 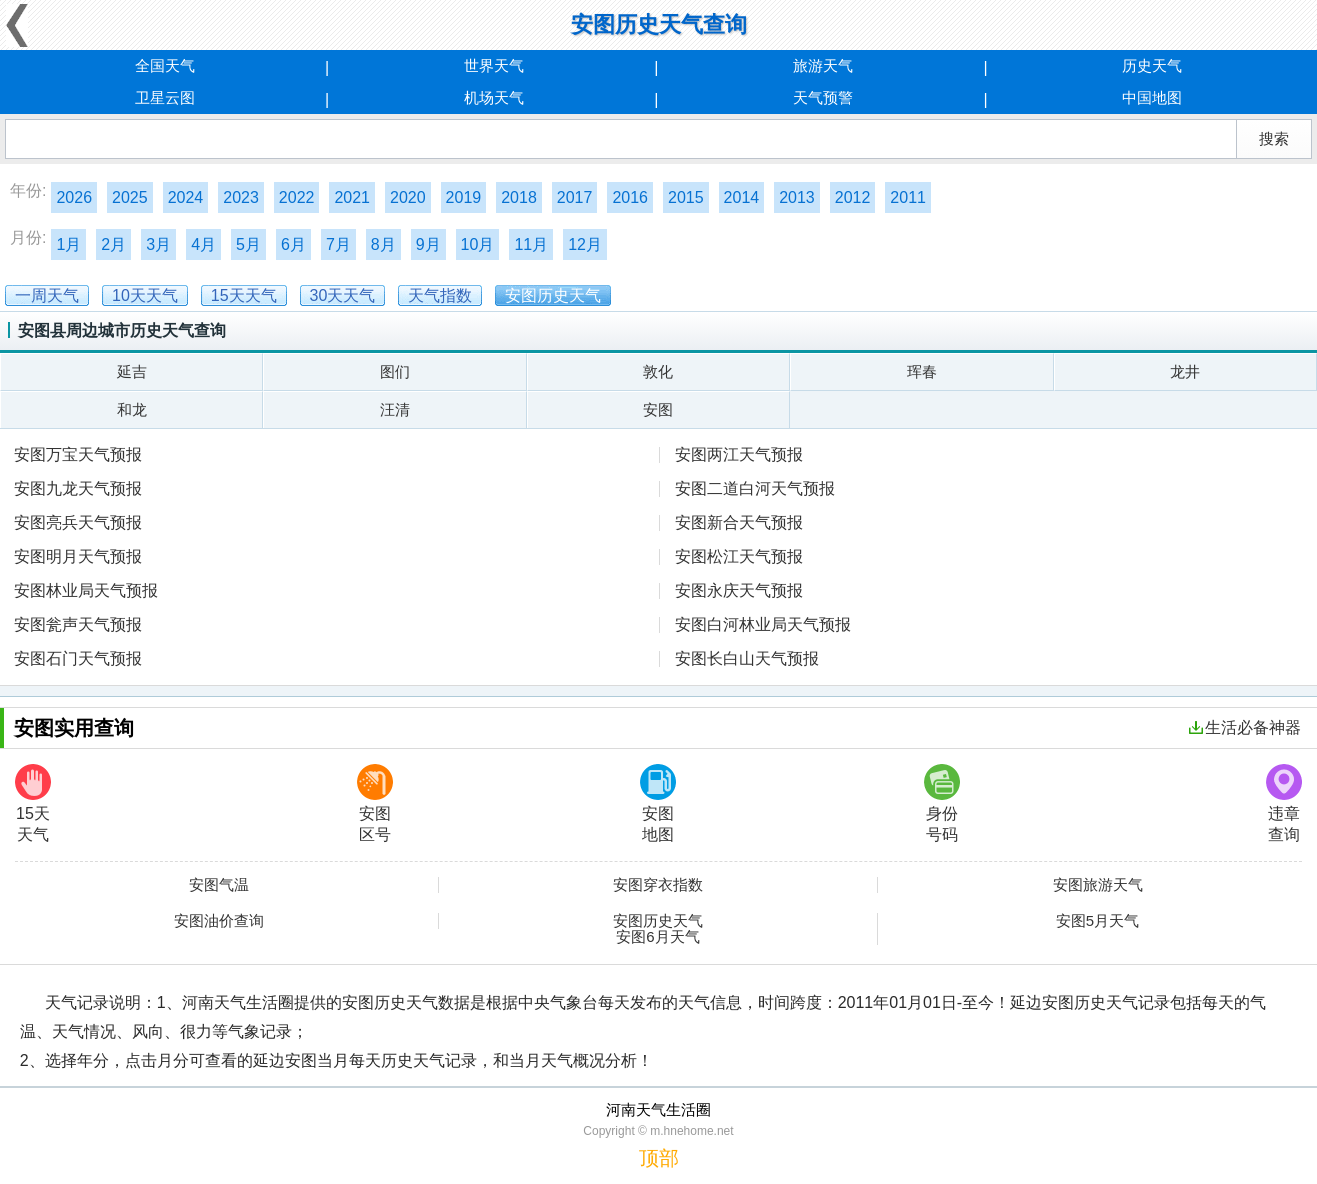 I want to click on 龙井, so click(x=1185, y=371).